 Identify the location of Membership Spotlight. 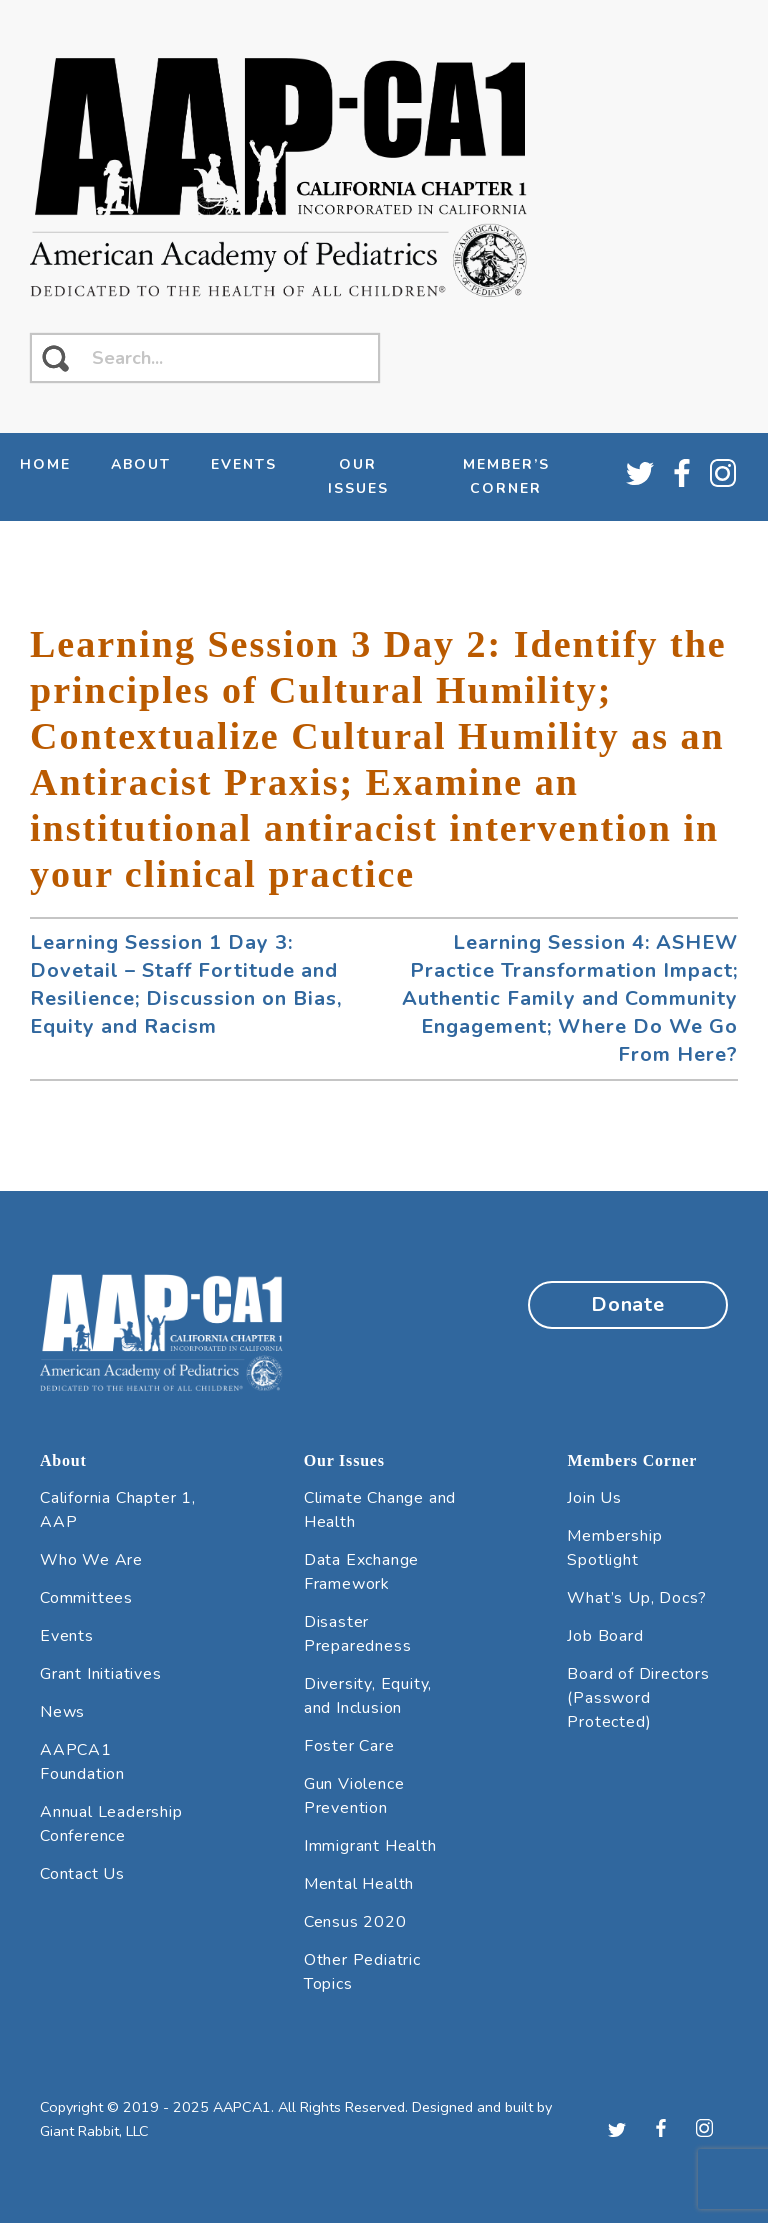
(614, 1548).